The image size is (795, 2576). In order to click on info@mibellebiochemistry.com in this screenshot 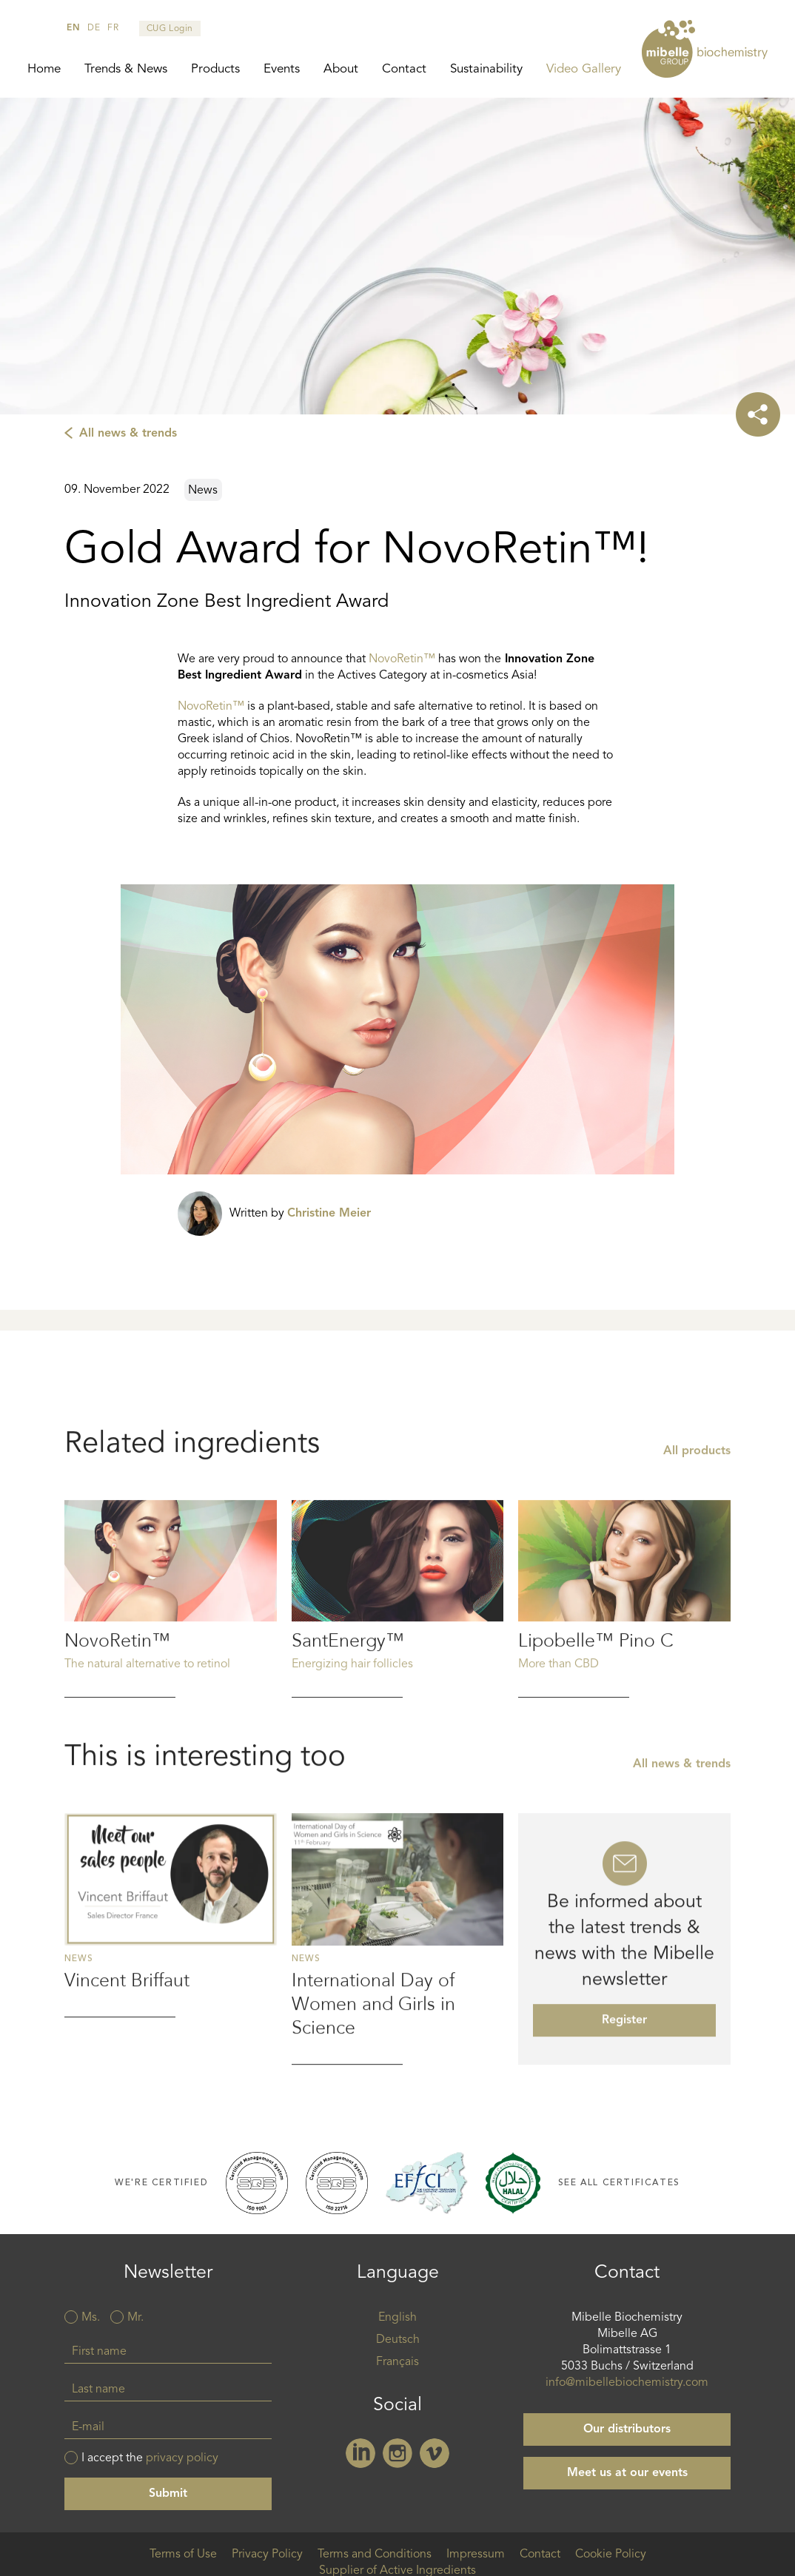, I will do `click(627, 2383)`.